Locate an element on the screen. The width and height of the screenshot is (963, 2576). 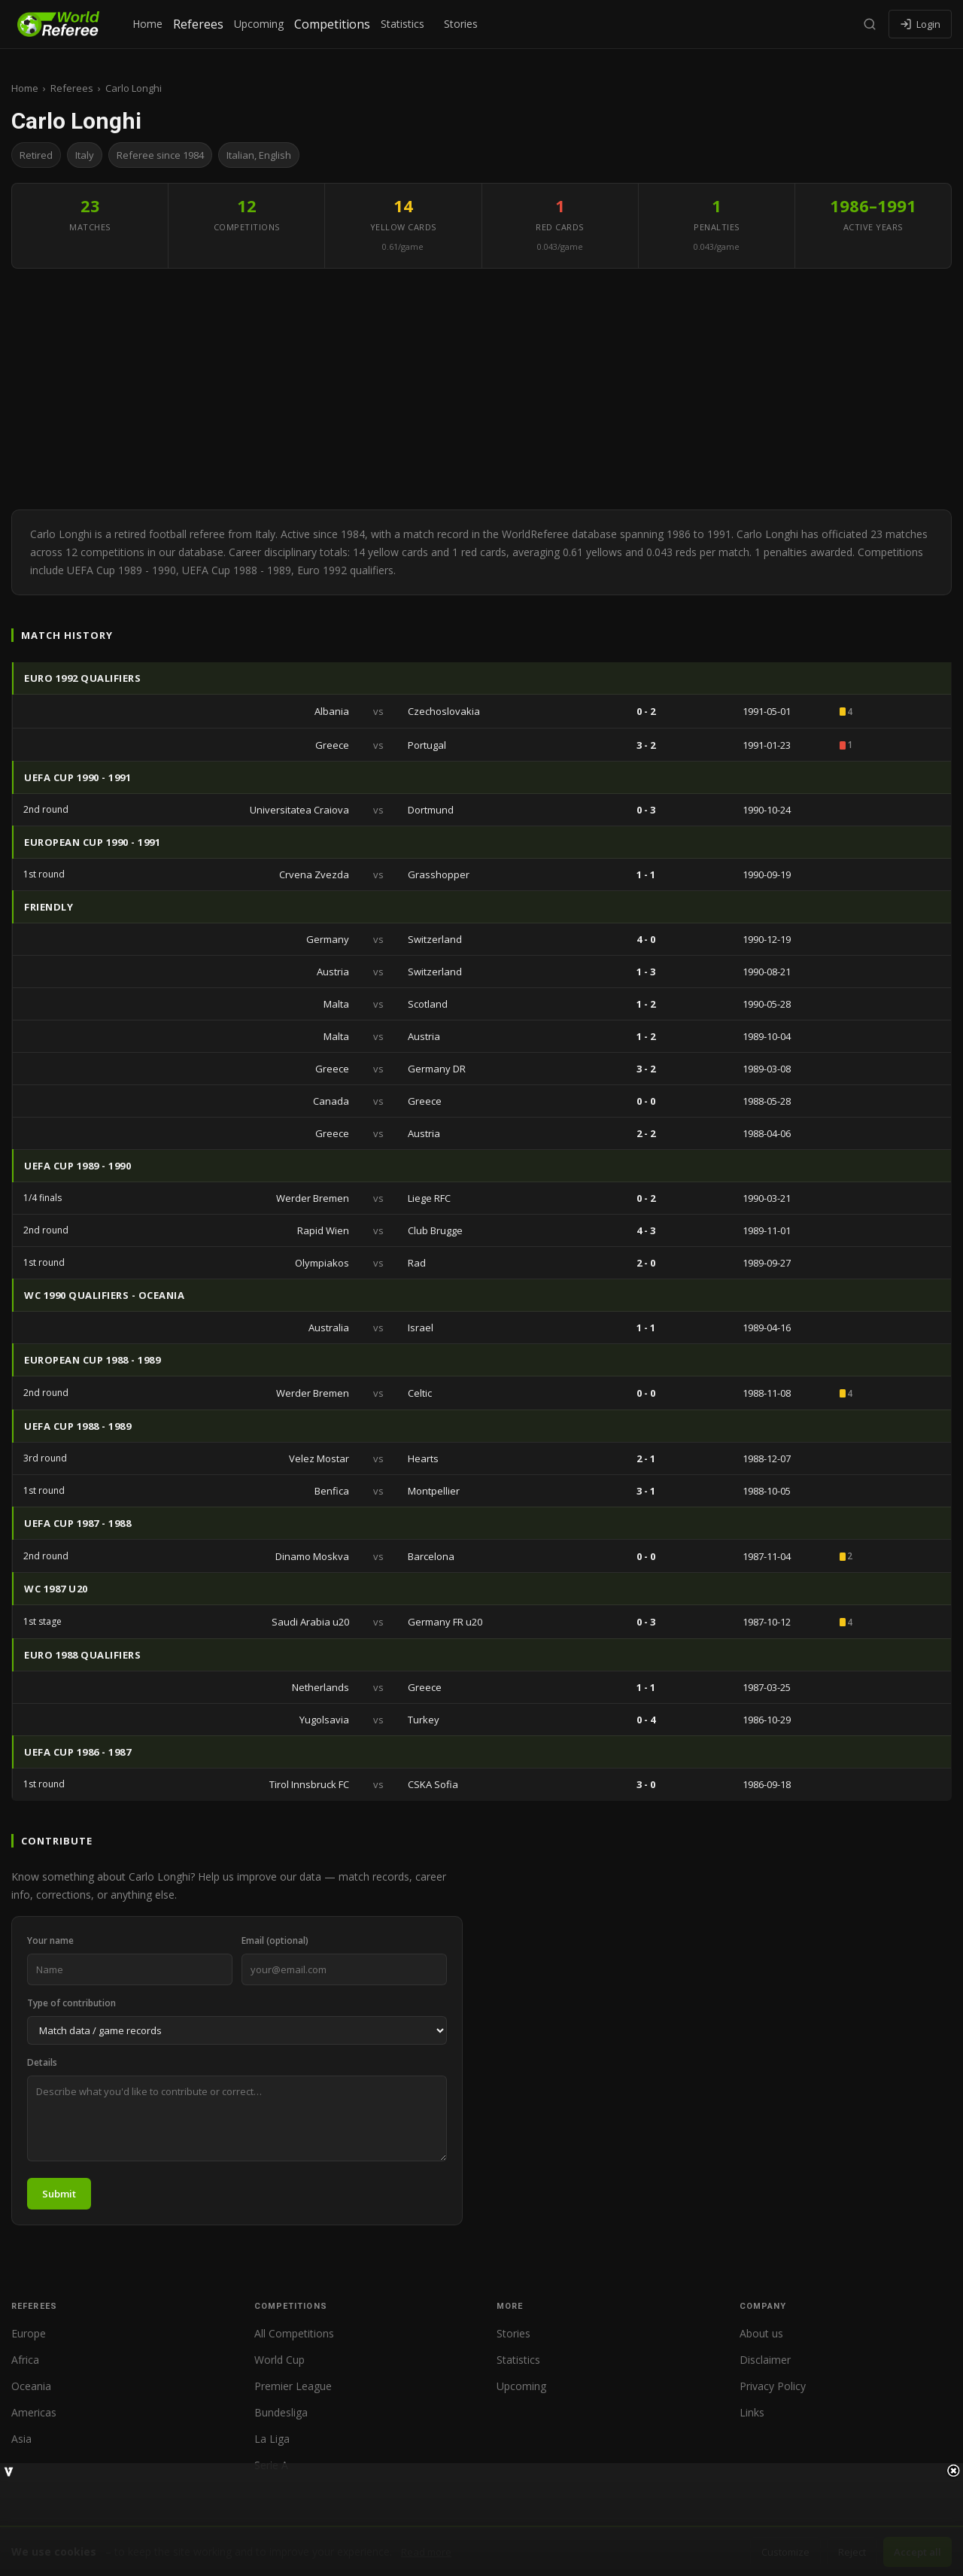
Referees is located at coordinates (198, 24).